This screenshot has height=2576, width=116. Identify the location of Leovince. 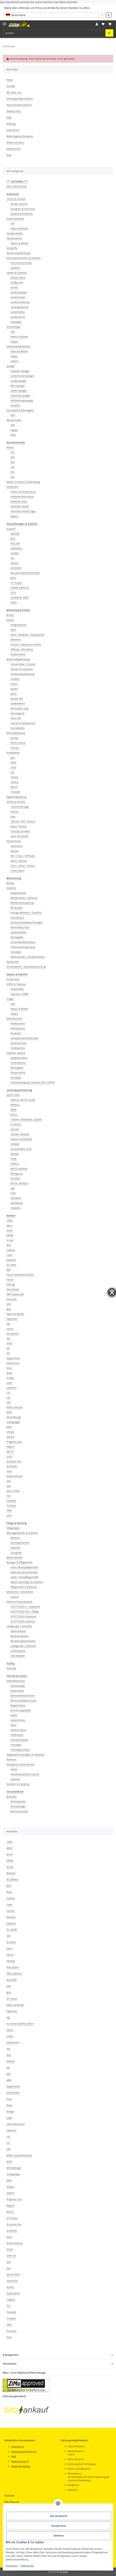
(11, 2130).